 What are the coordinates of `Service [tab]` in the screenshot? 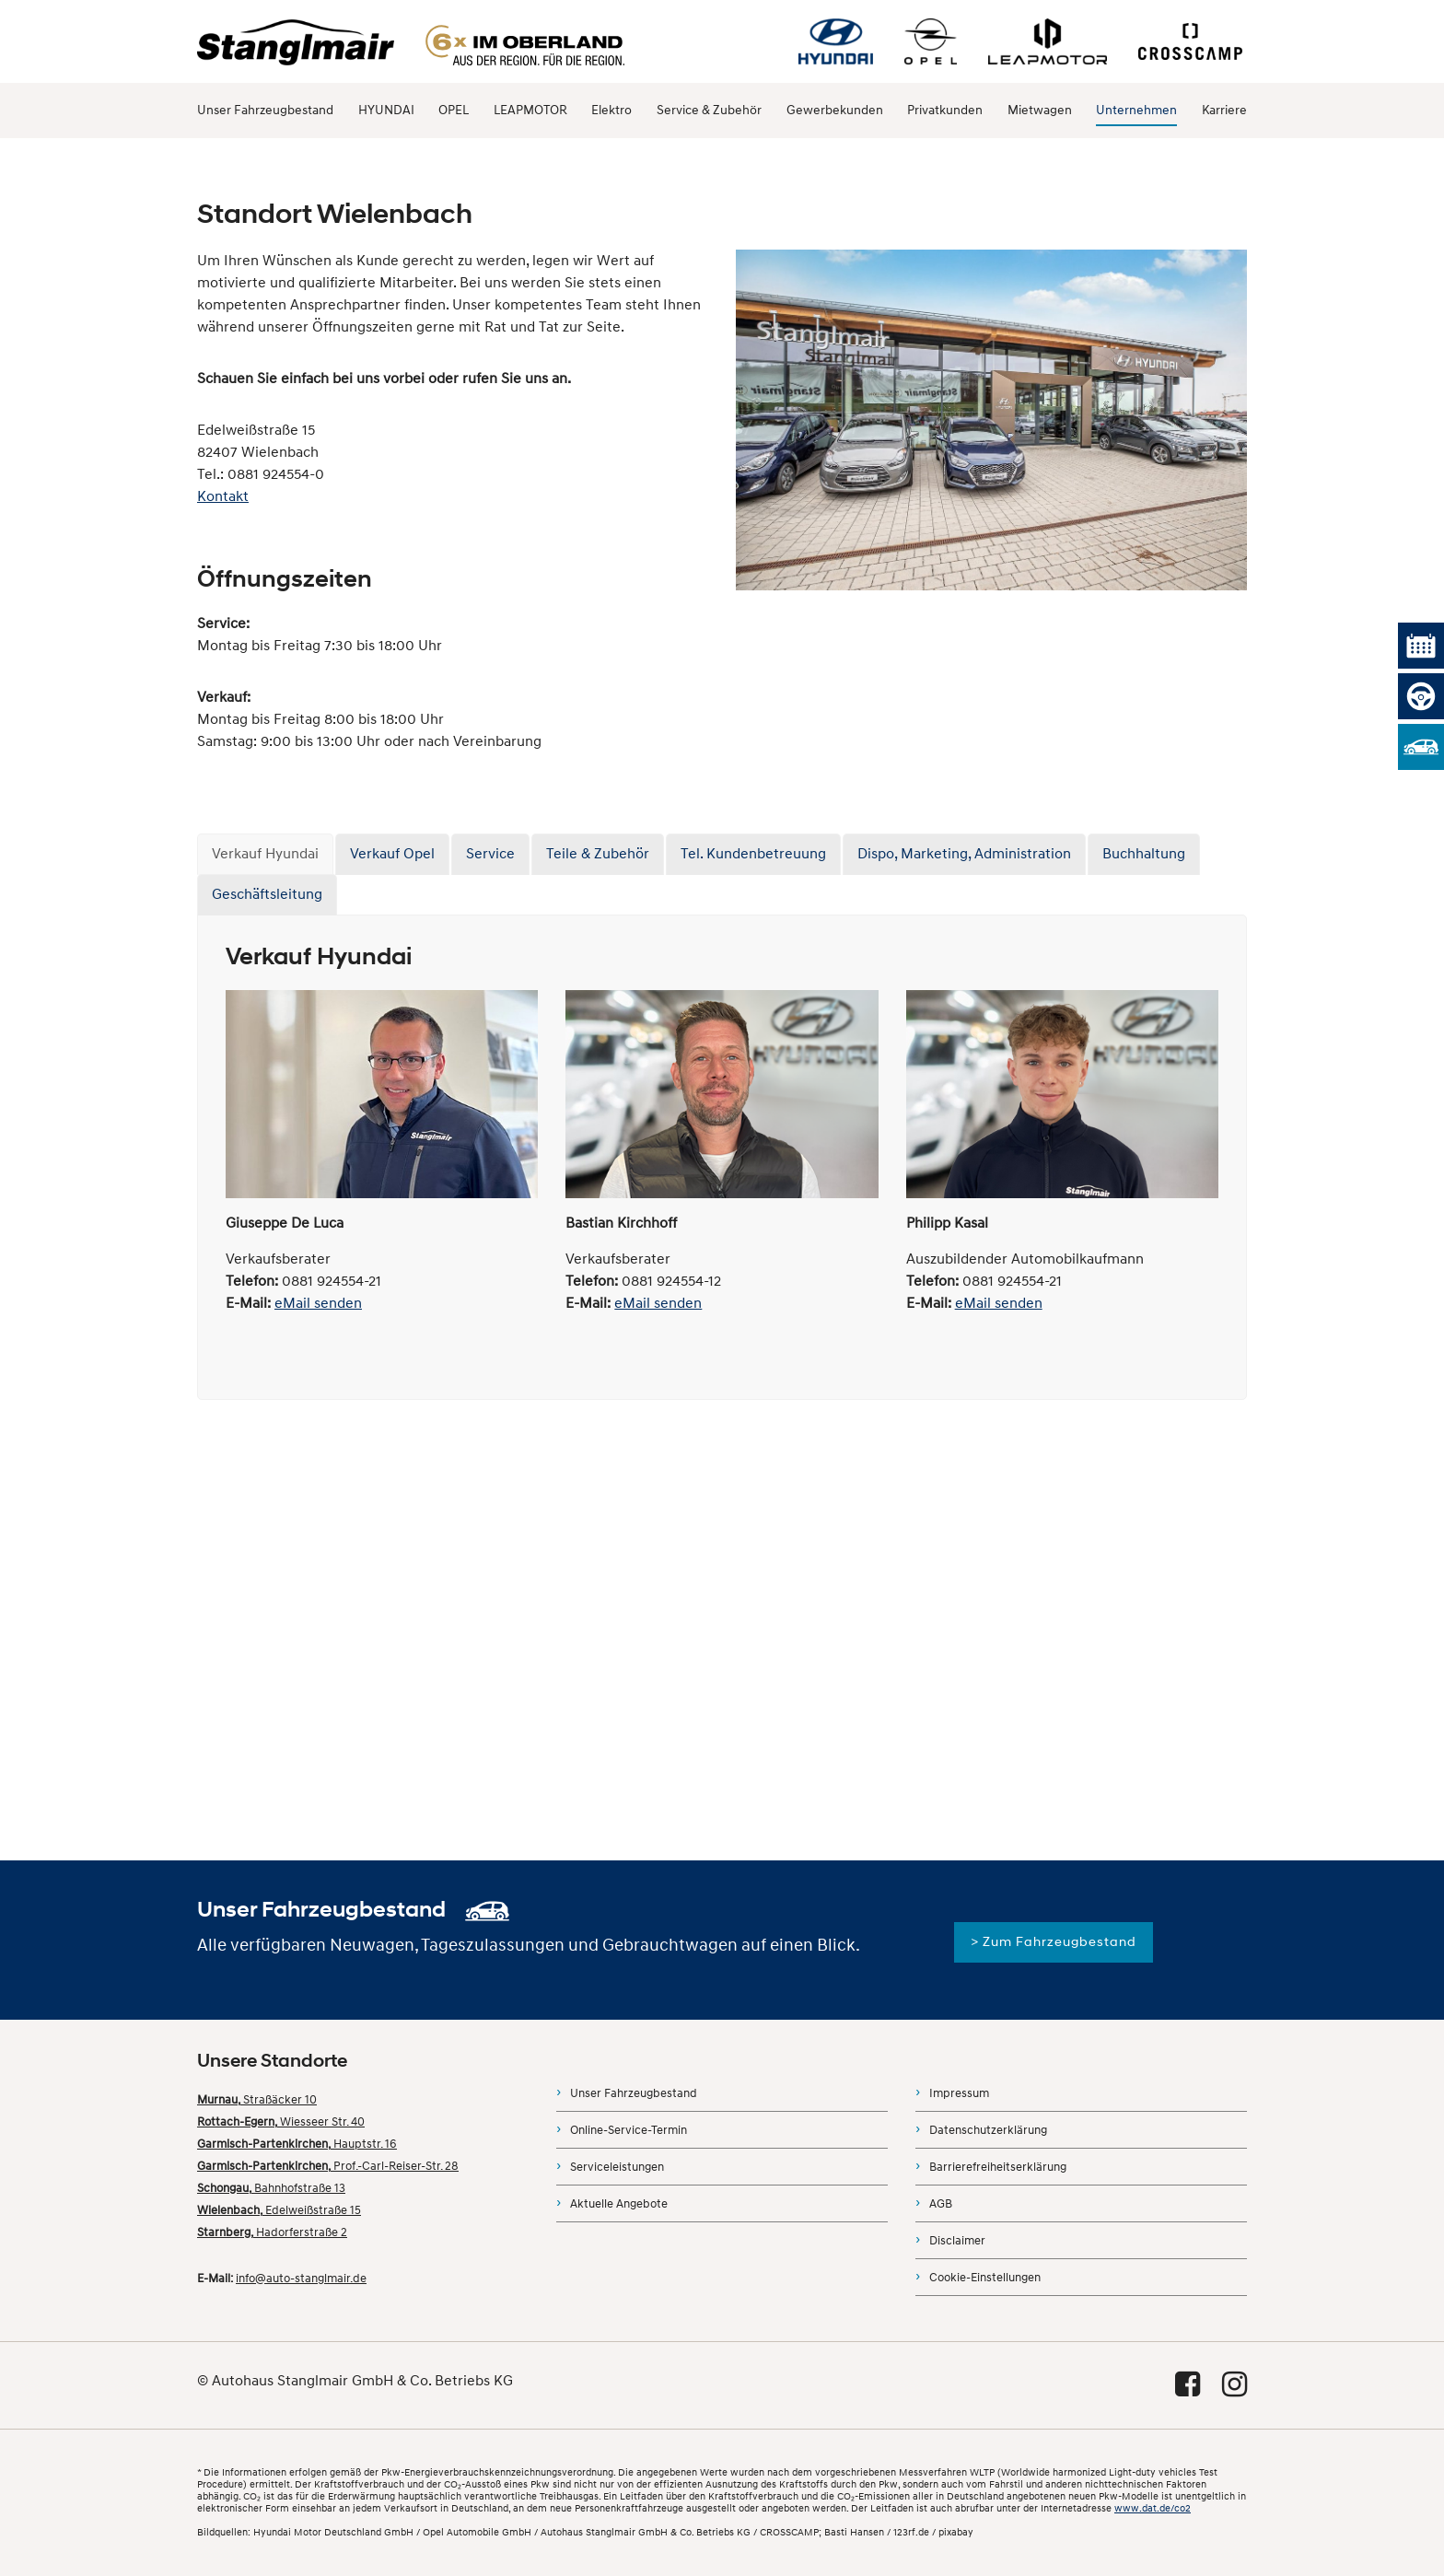 It's located at (490, 854).